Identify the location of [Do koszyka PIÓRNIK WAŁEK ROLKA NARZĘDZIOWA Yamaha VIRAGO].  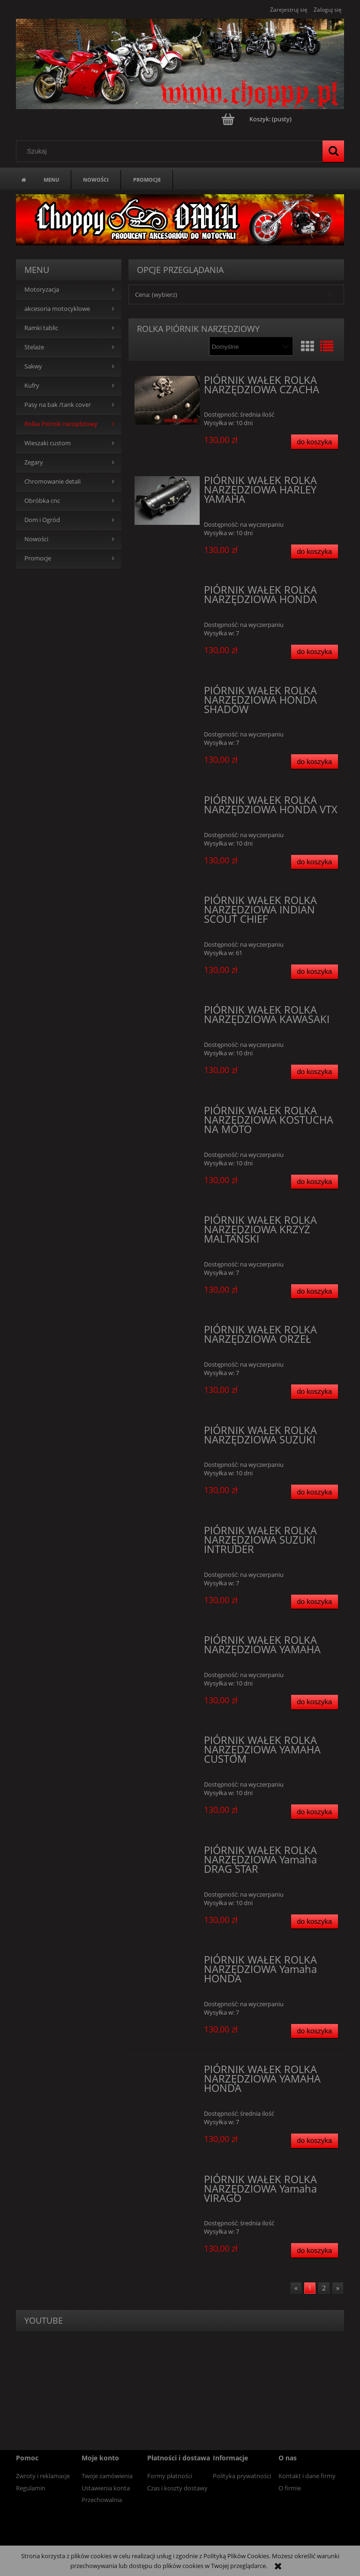
(314, 2250).